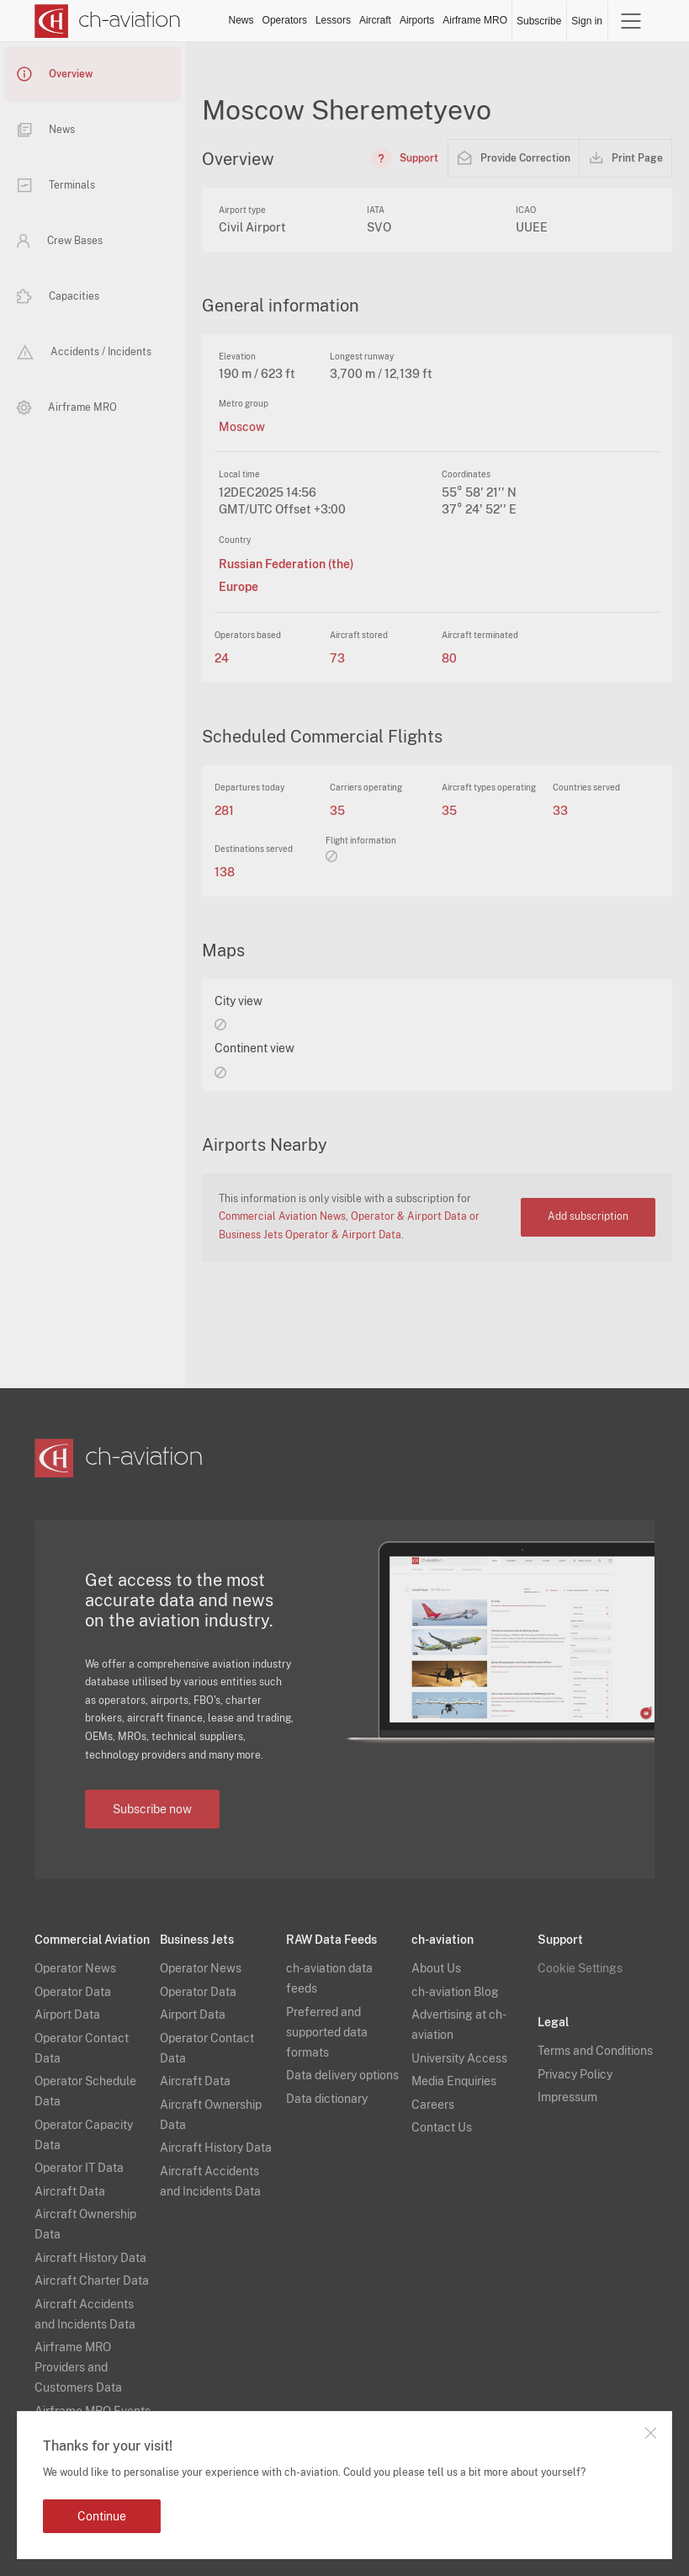 The image size is (689, 2576). I want to click on Airport Data, so click(67, 2014).